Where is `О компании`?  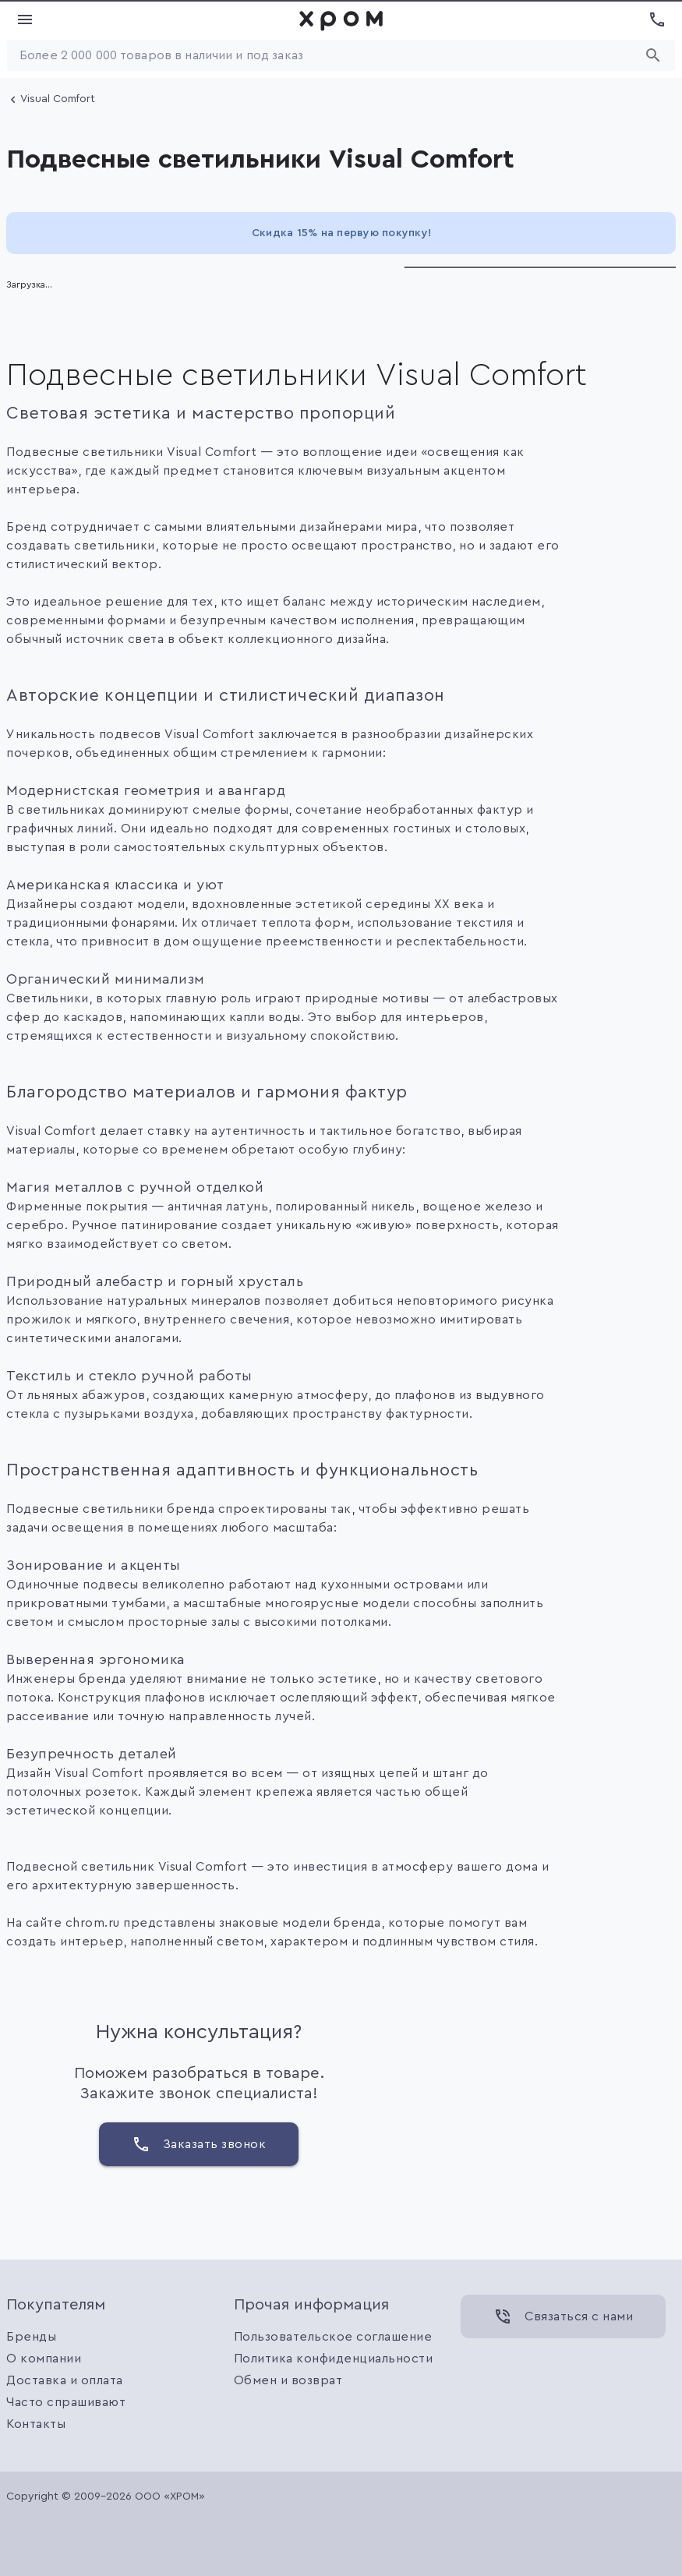 О компании is located at coordinates (43, 2358).